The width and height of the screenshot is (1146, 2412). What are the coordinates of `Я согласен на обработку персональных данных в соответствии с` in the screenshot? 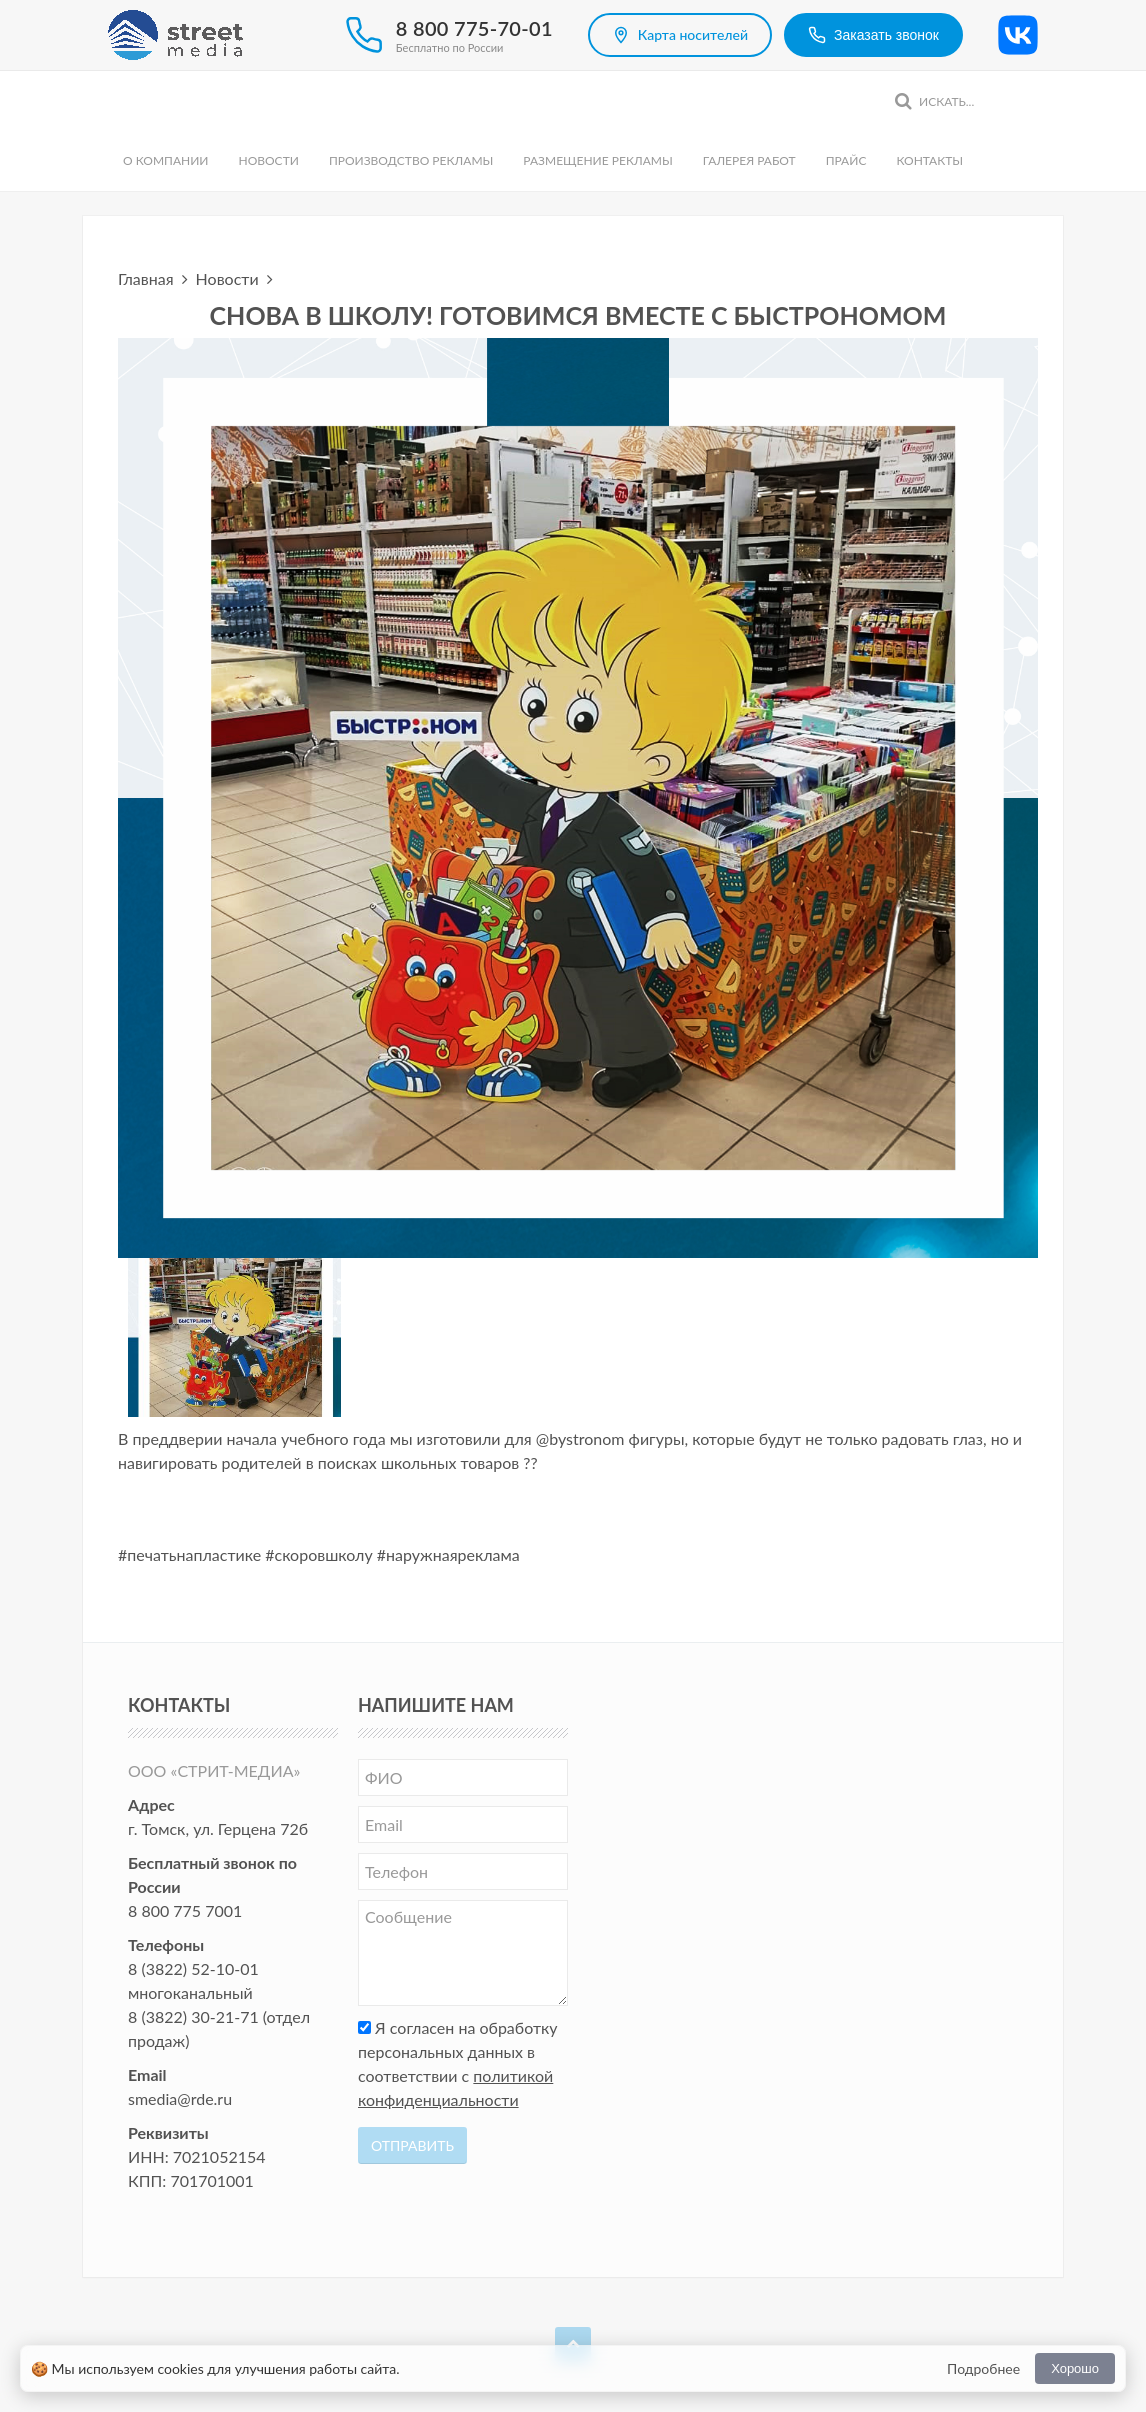 It's located at (458, 2063).